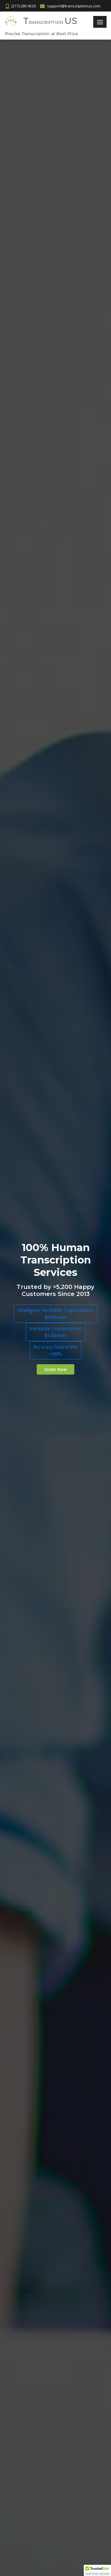 The height and width of the screenshot is (2576, 111). Describe the element at coordinates (25, 2165) in the screenshot. I see `Conference Call` at that location.